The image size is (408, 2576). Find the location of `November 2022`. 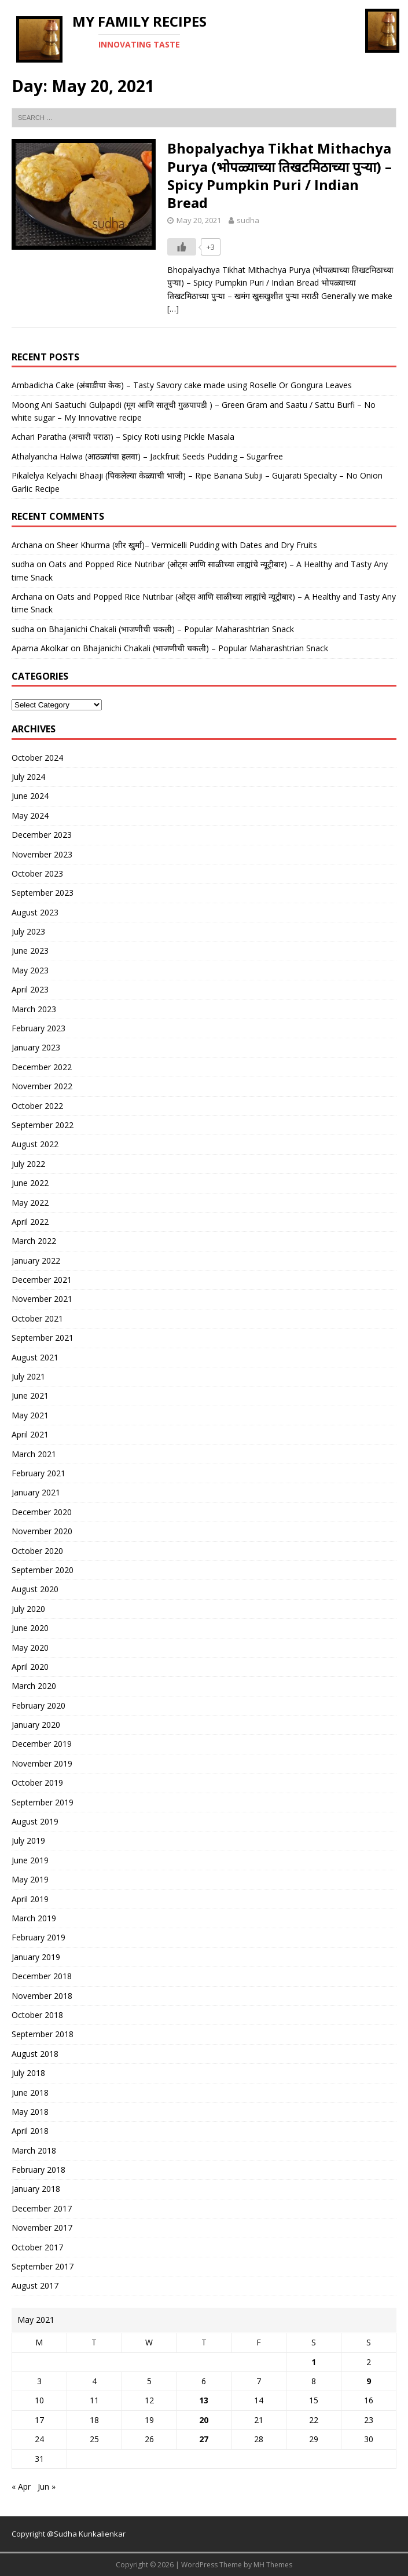

November 2022 is located at coordinates (42, 1086).